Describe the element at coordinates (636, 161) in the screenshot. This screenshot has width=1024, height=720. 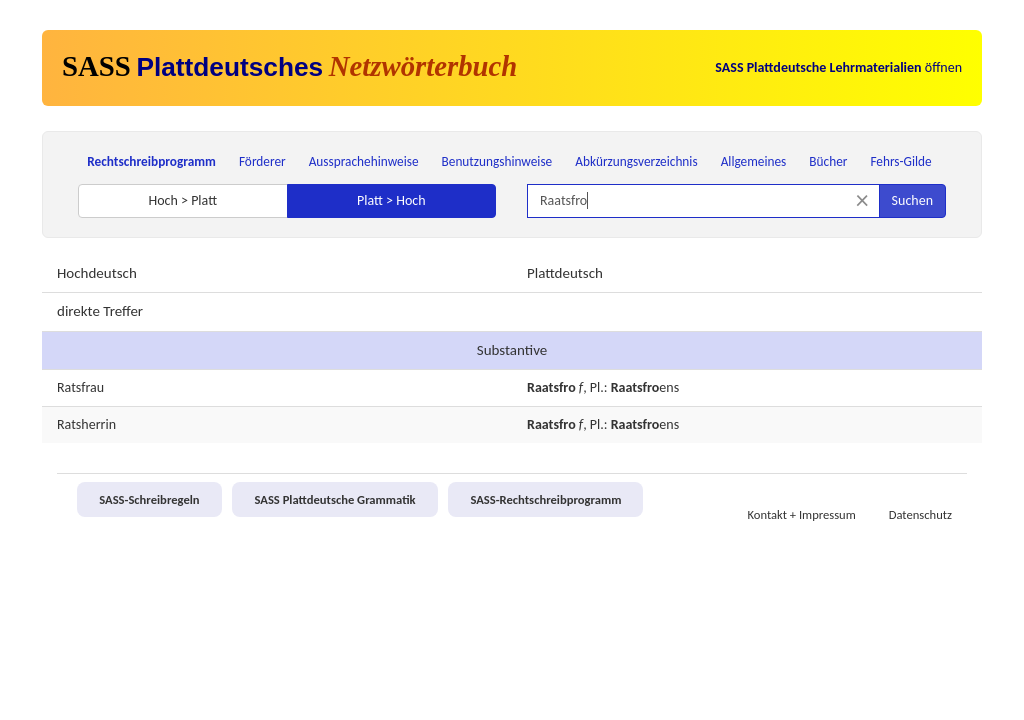
I see `Abkürzungsverzeichnis` at that location.